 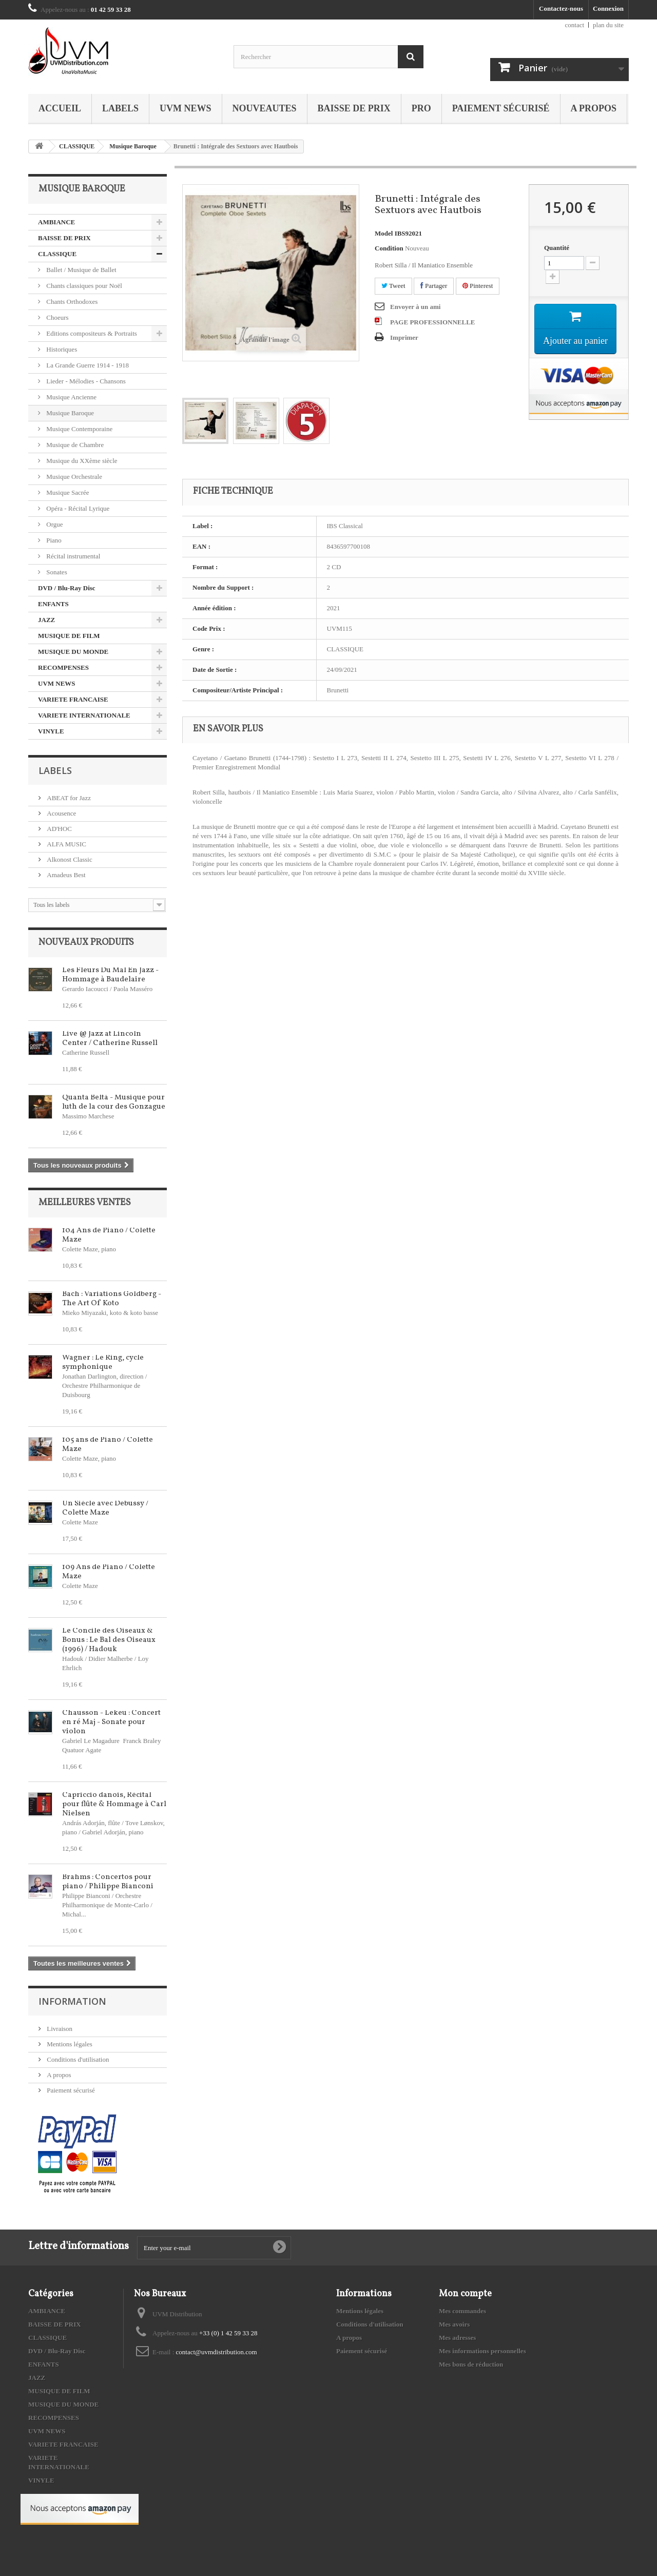 I want to click on VARIETE FRANCAISE, so click(x=73, y=699).